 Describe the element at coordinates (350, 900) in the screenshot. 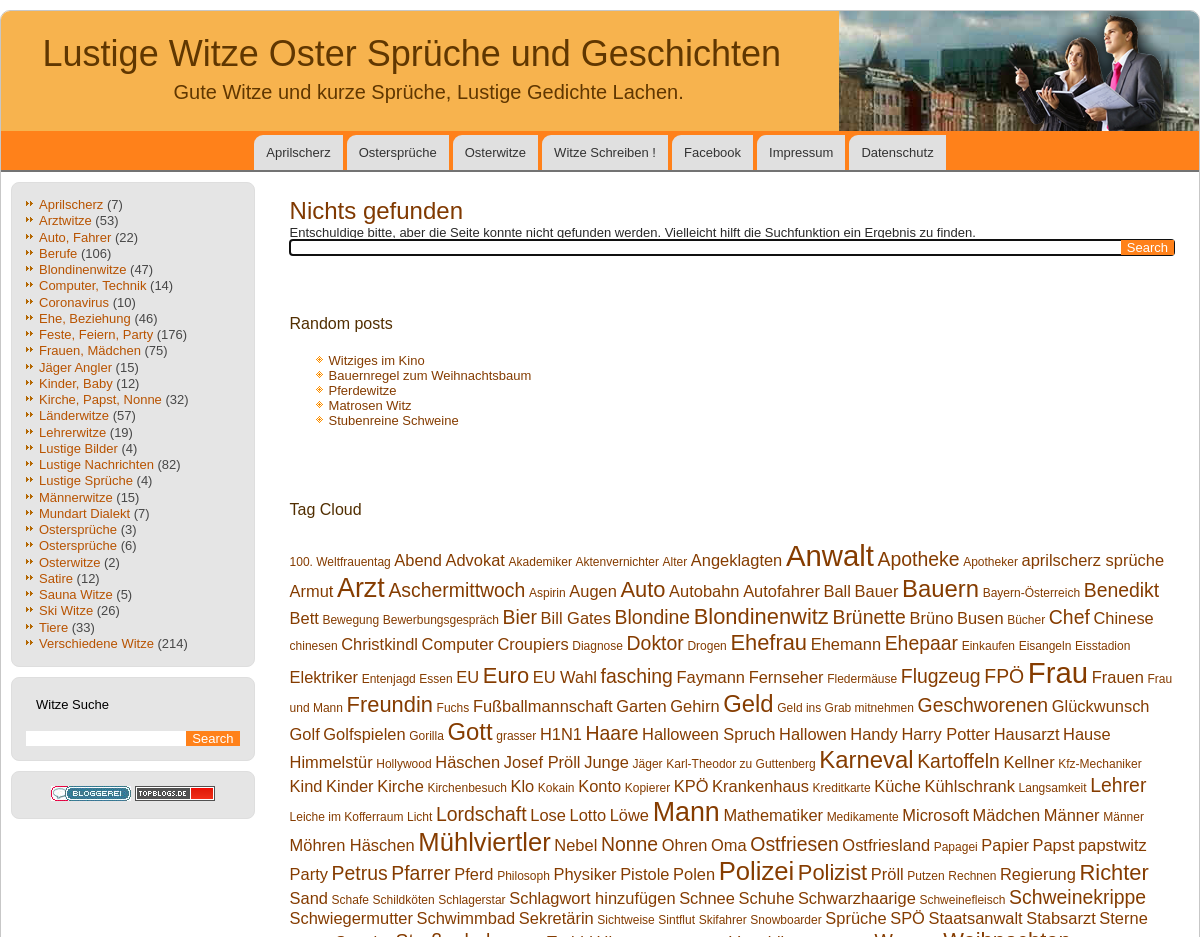

I see `Schafe [Schafe (1 Eintrag)]` at that location.